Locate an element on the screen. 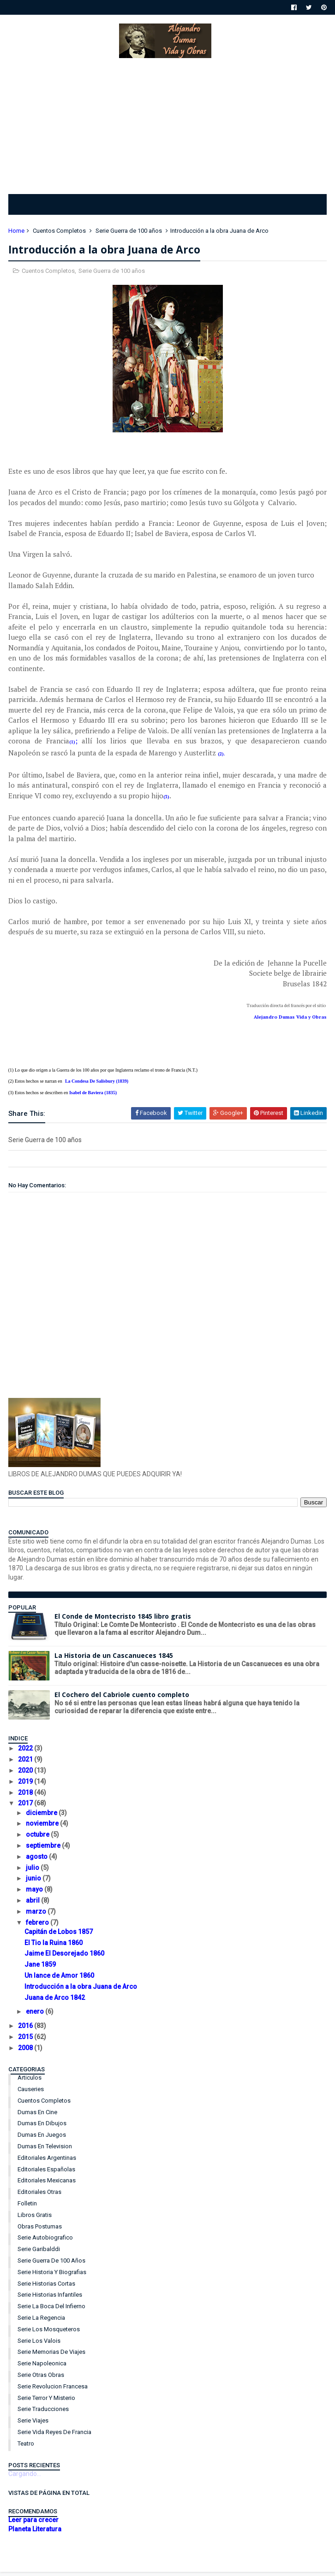 The width and height of the screenshot is (335, 2576). febrero is located at coordinates (39, 1926).